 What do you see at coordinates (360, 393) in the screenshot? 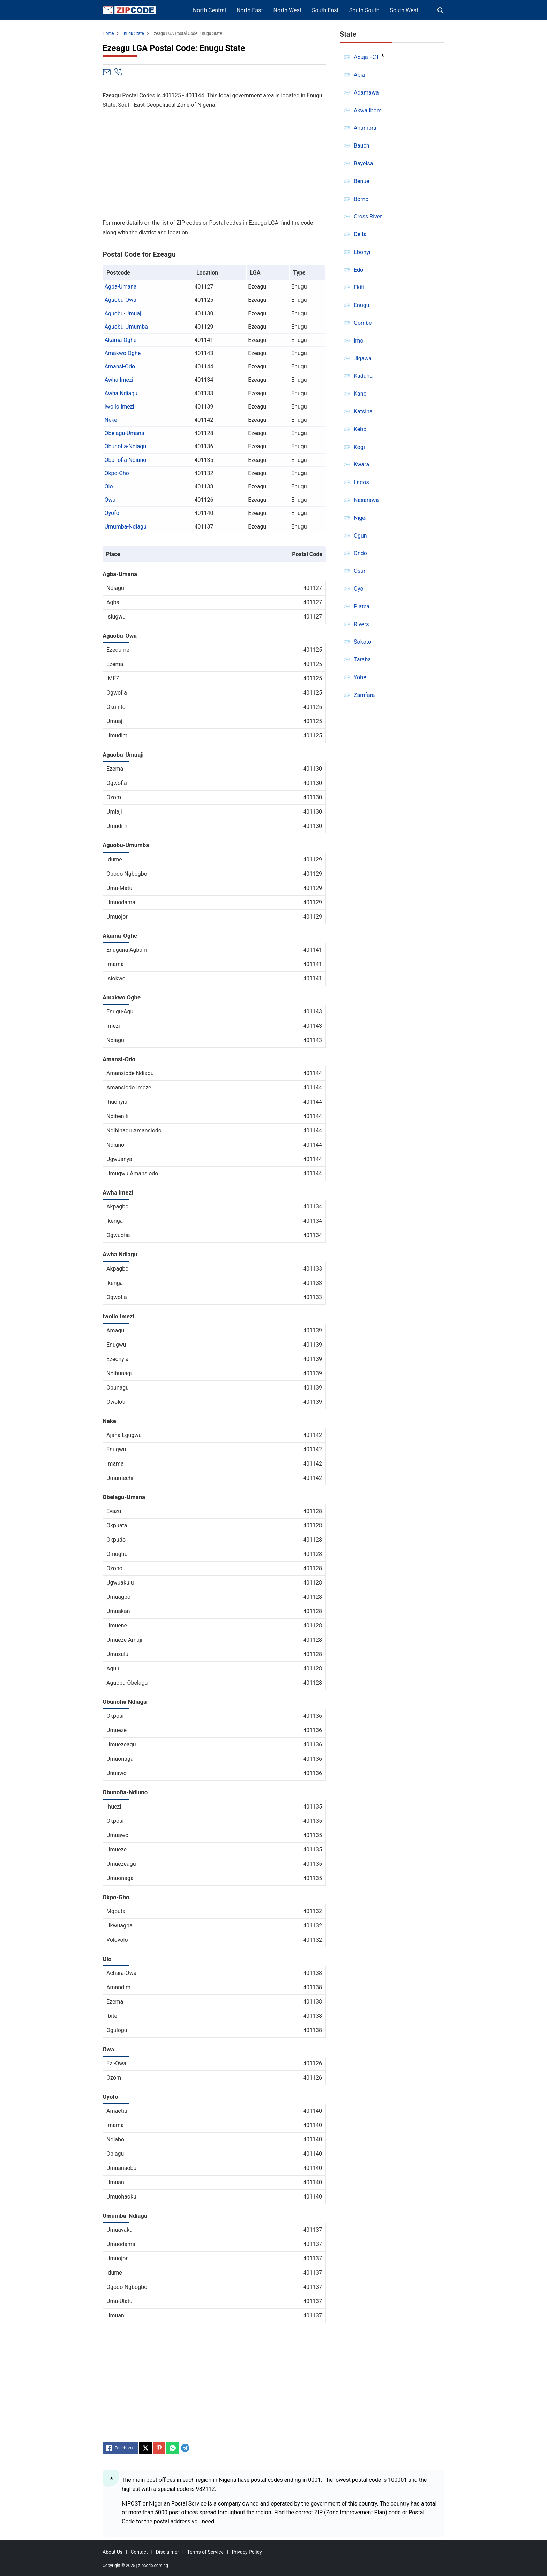
I see `Kano` at bounding box center [360, 393].